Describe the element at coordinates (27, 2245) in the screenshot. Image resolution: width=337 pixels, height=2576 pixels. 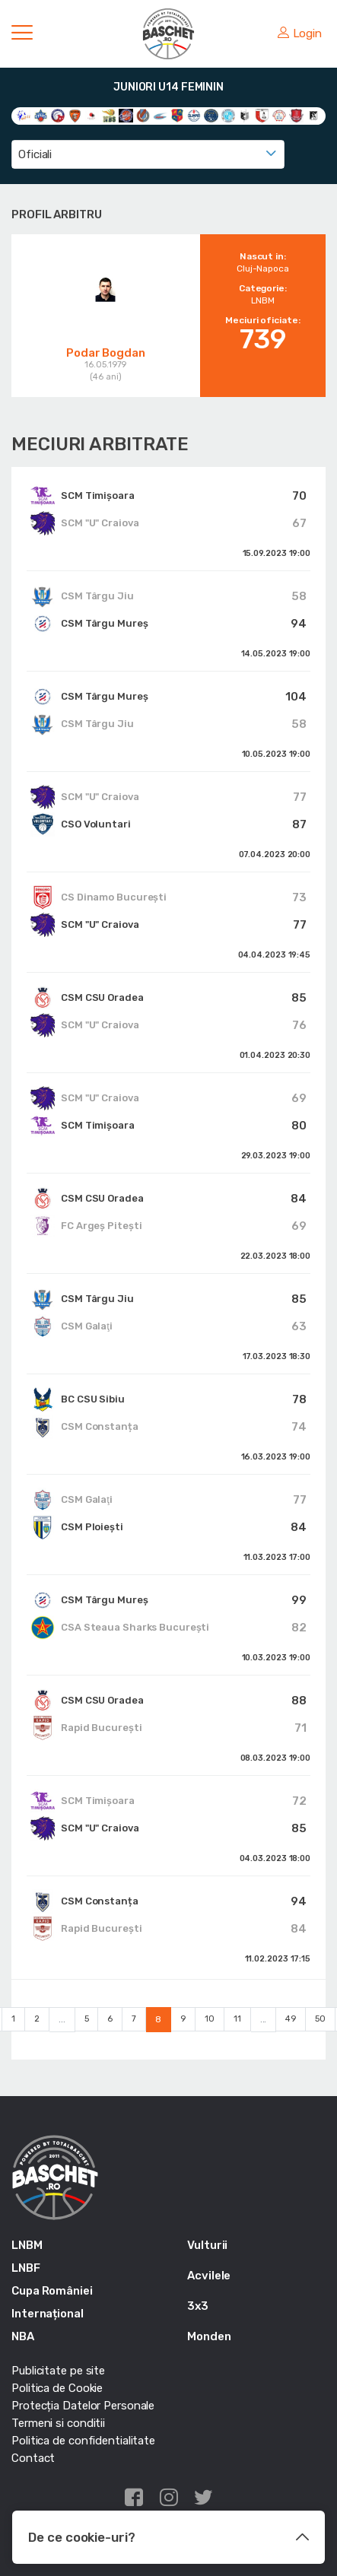
I see `LNBM` at that location.